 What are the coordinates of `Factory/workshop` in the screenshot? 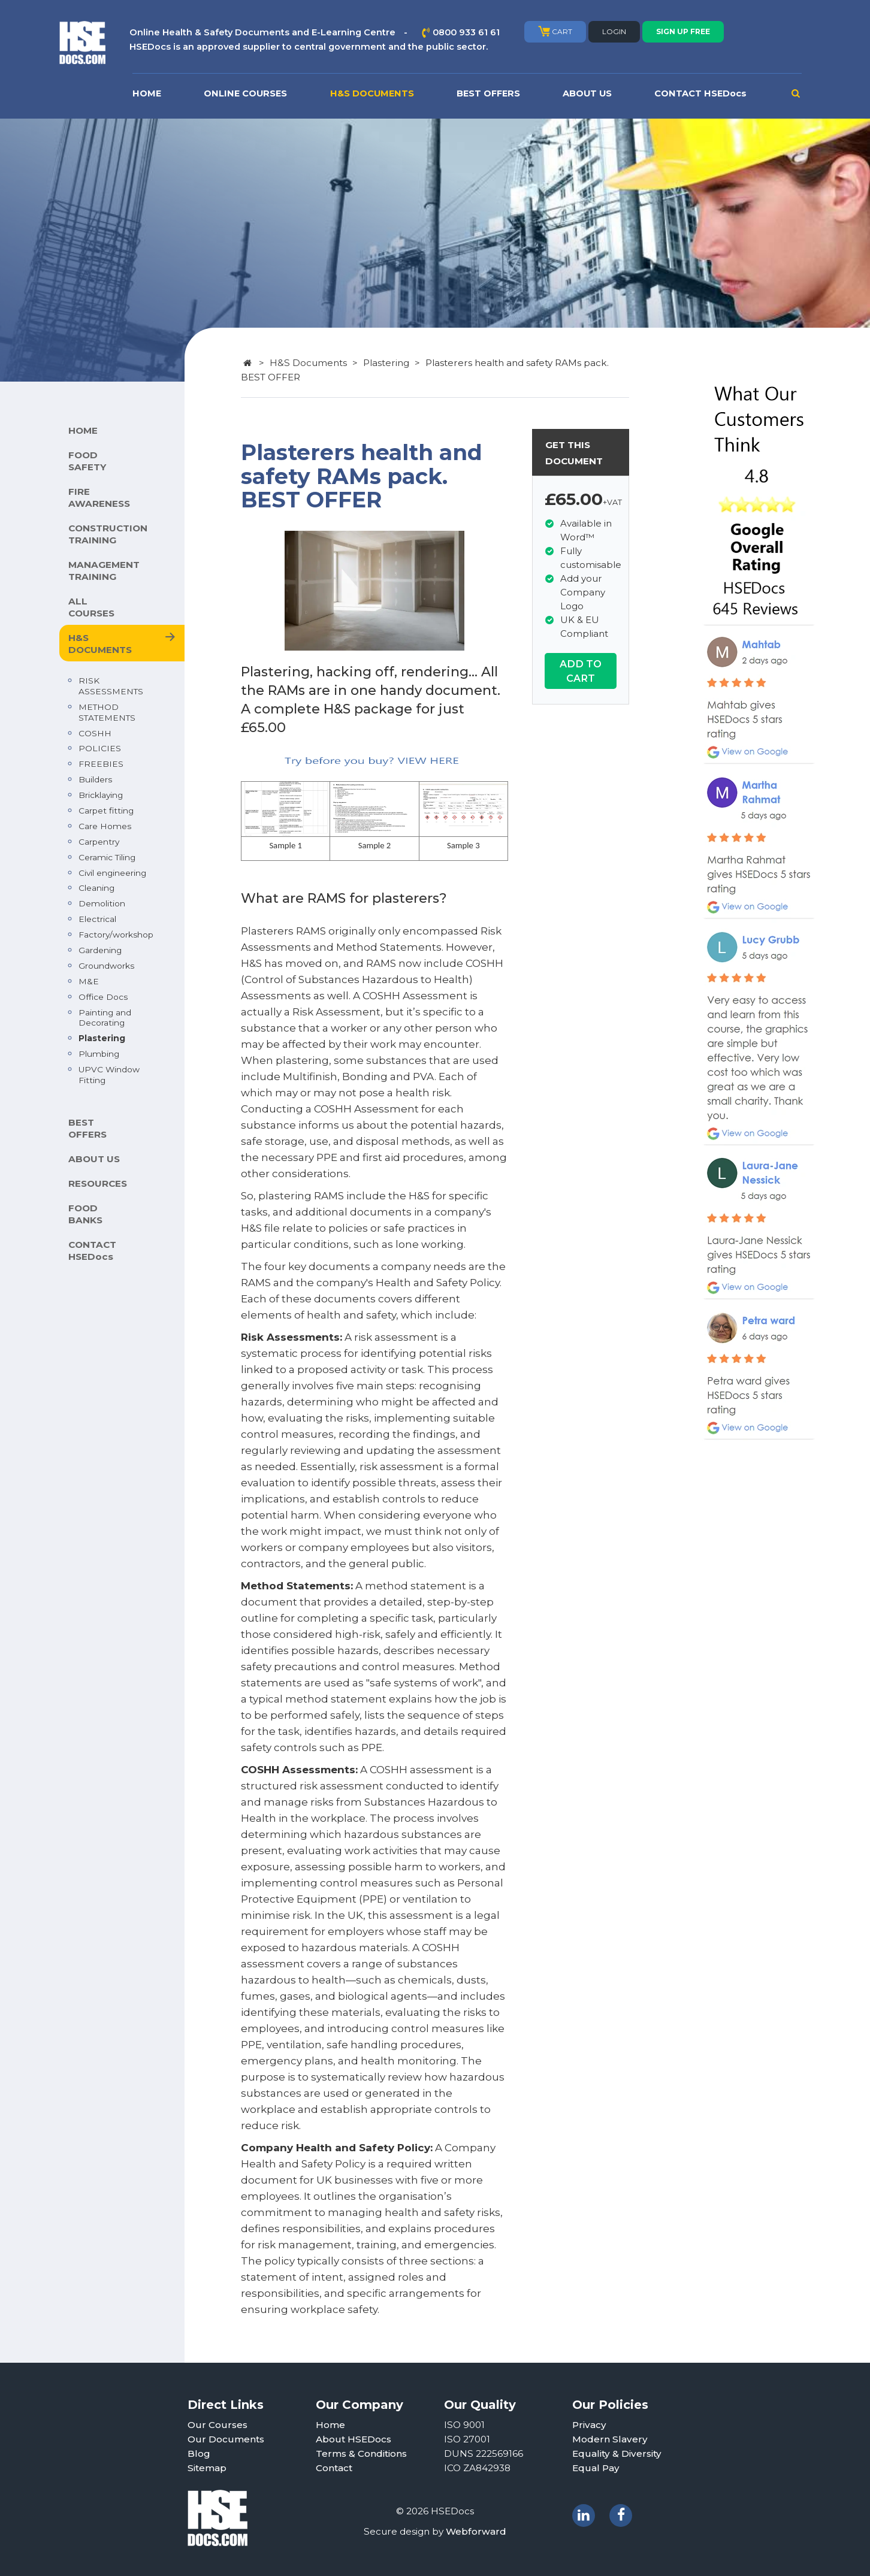 It's located at (115, 934).